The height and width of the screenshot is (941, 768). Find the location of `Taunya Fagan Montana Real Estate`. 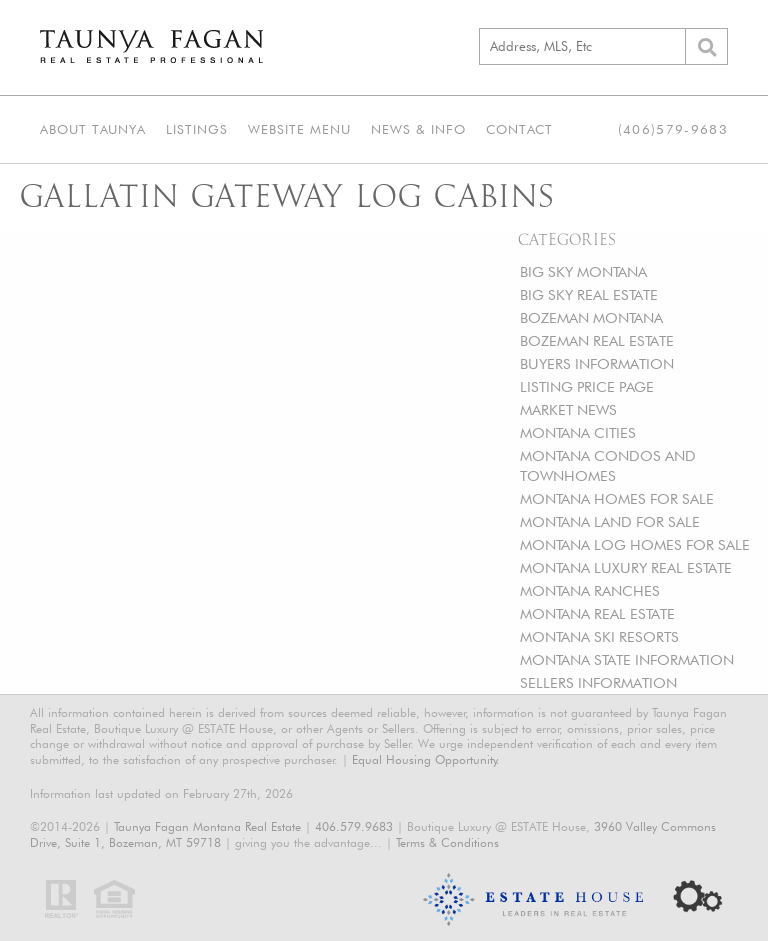

Taunya Fagan Montana Real Estate is located at coordinates (207, 826).